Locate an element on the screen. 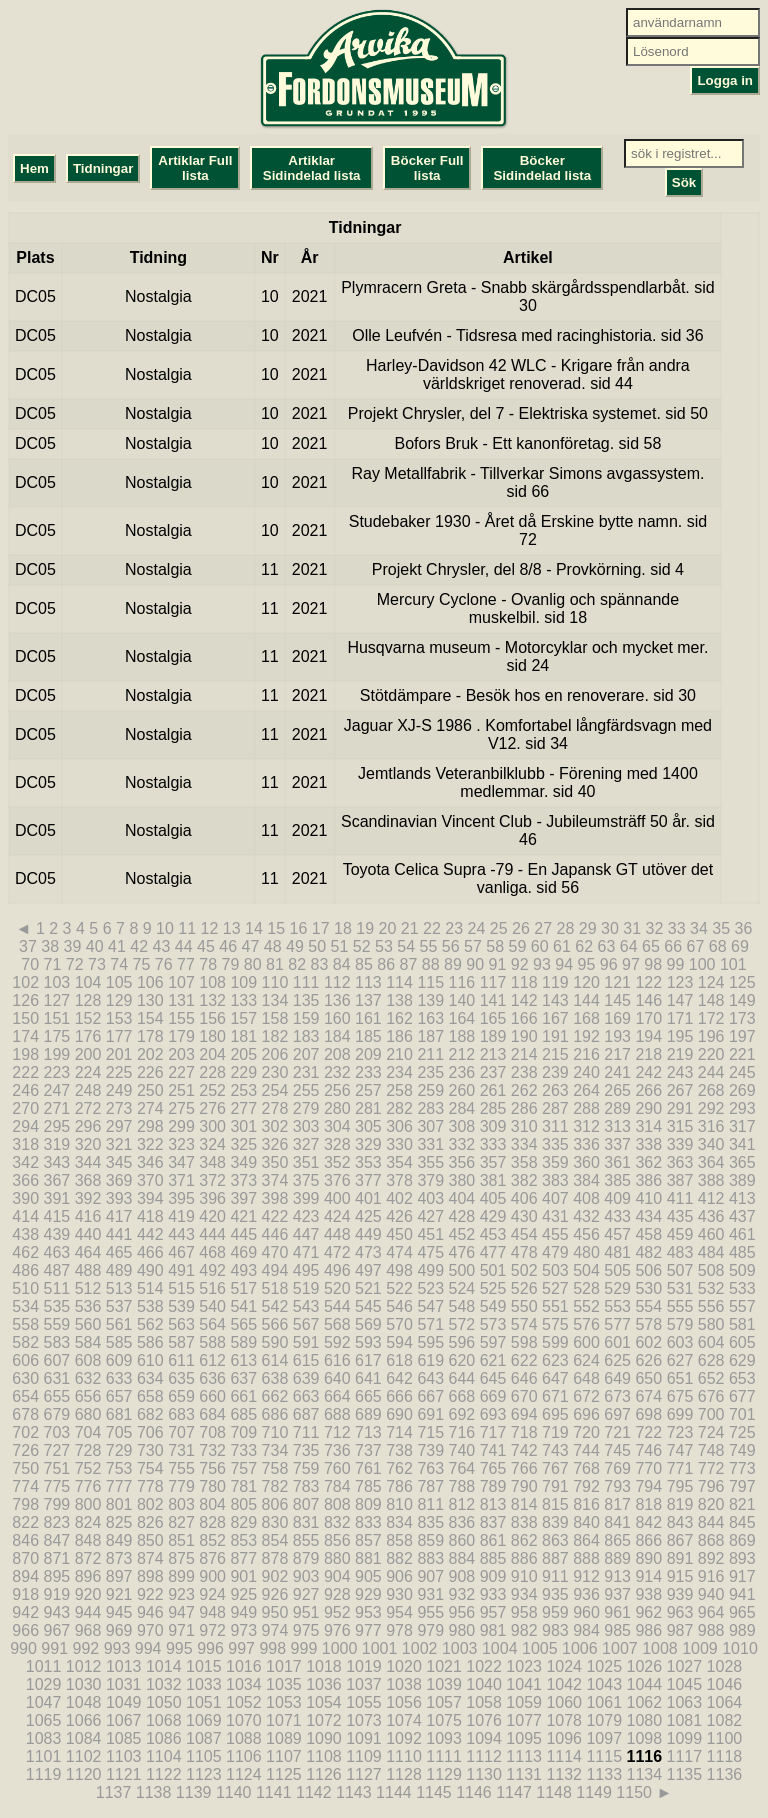  63 is located at coordinates (607, 946).